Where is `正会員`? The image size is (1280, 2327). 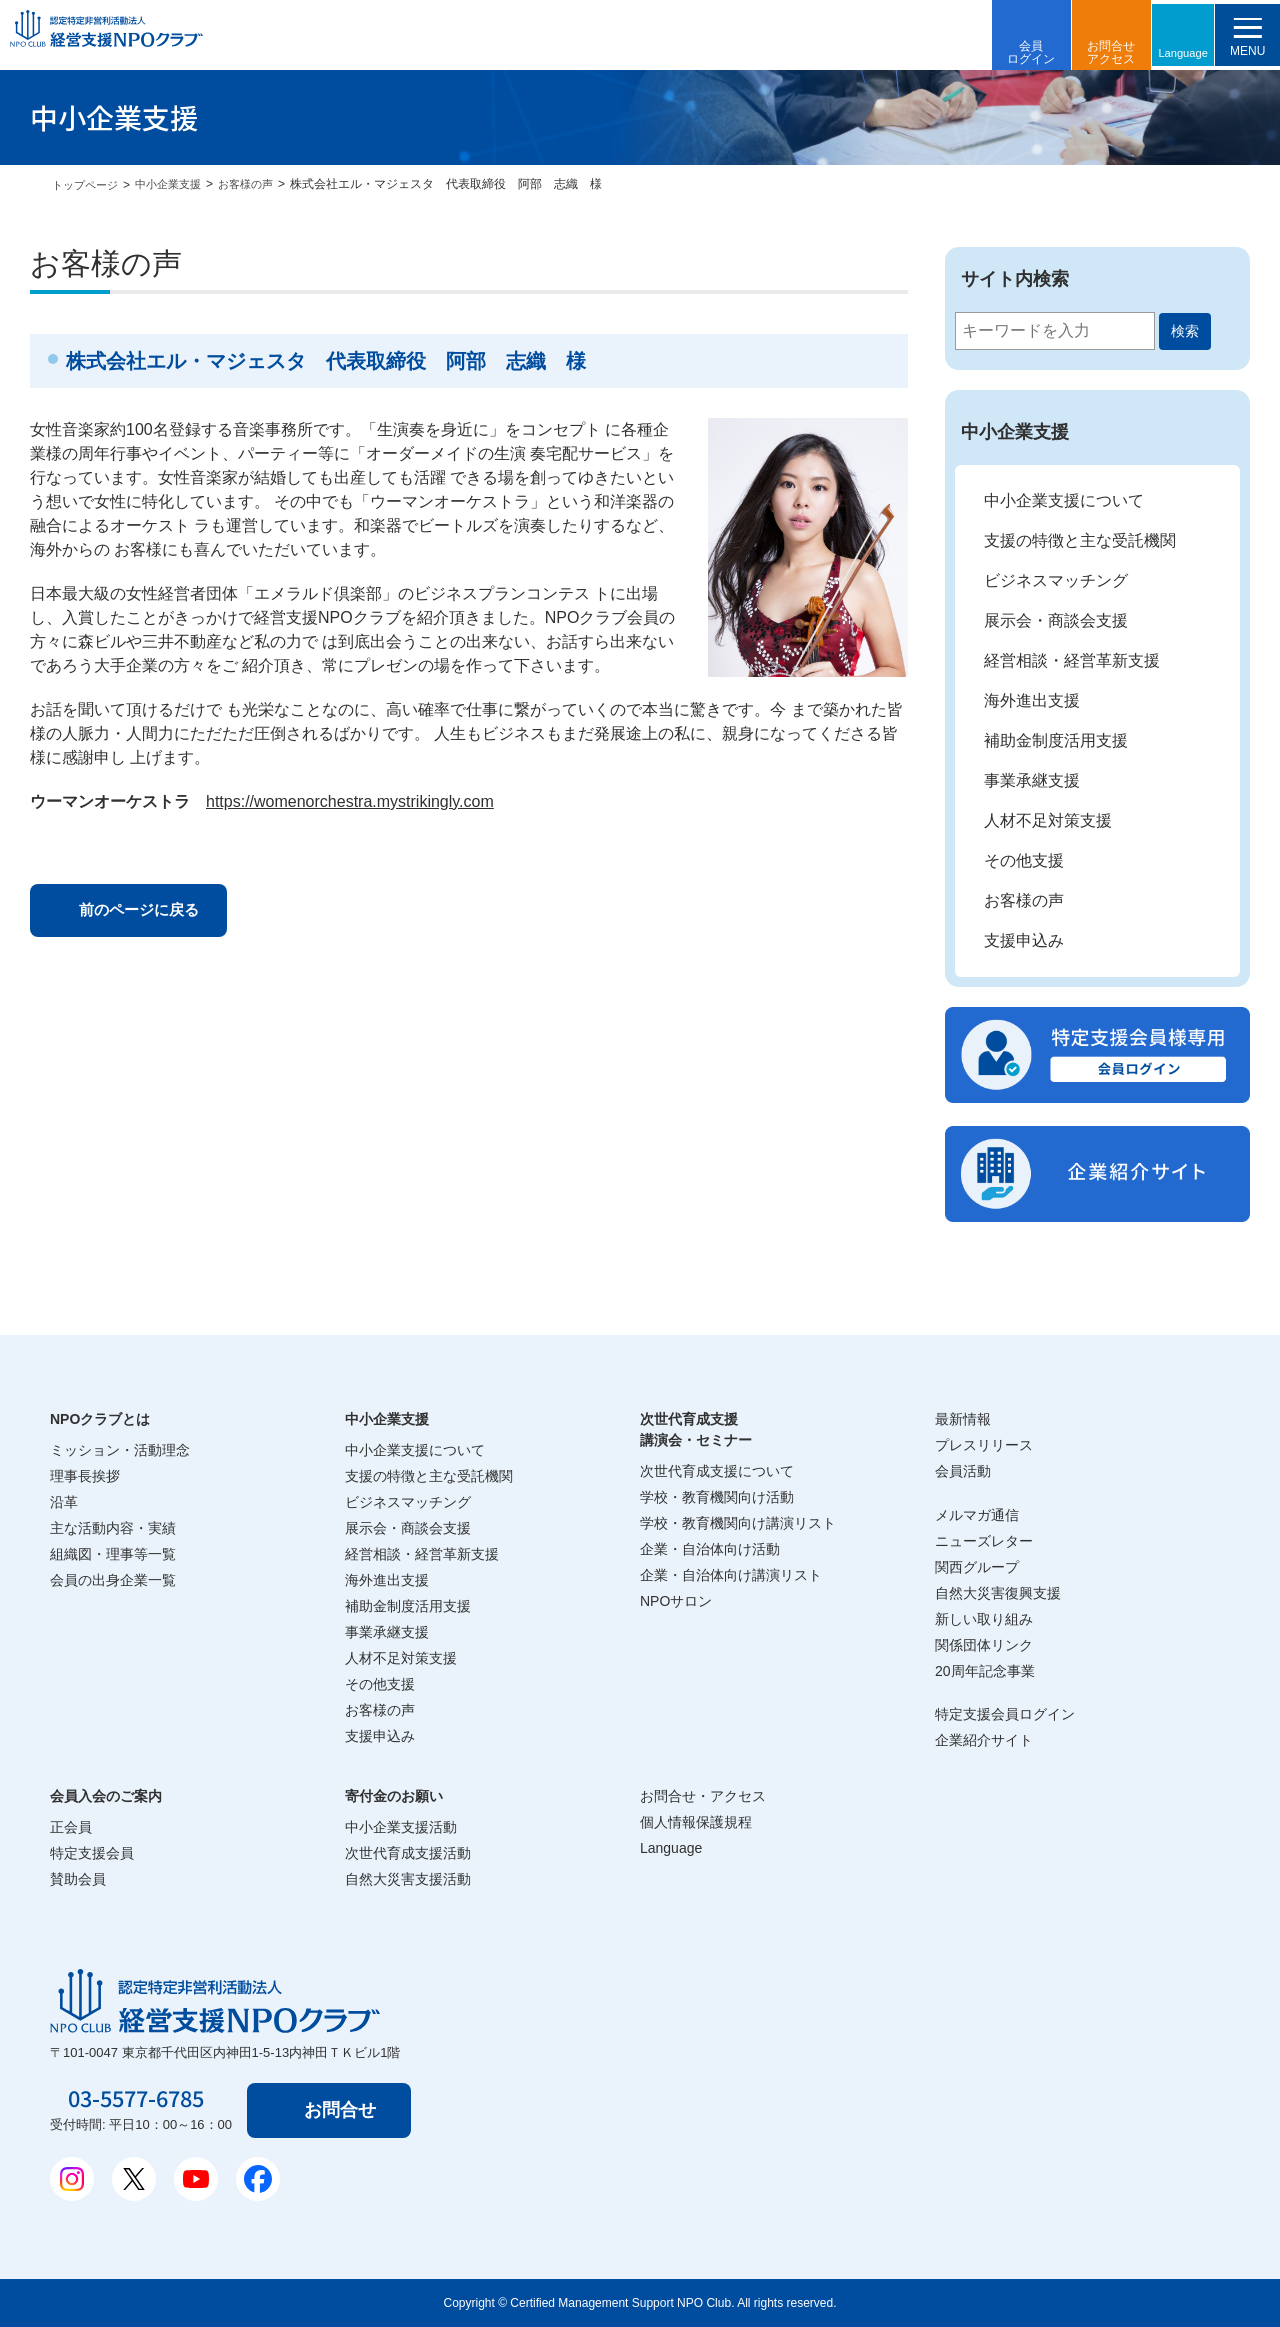
正会員 is located at coordinates (71, 1827).